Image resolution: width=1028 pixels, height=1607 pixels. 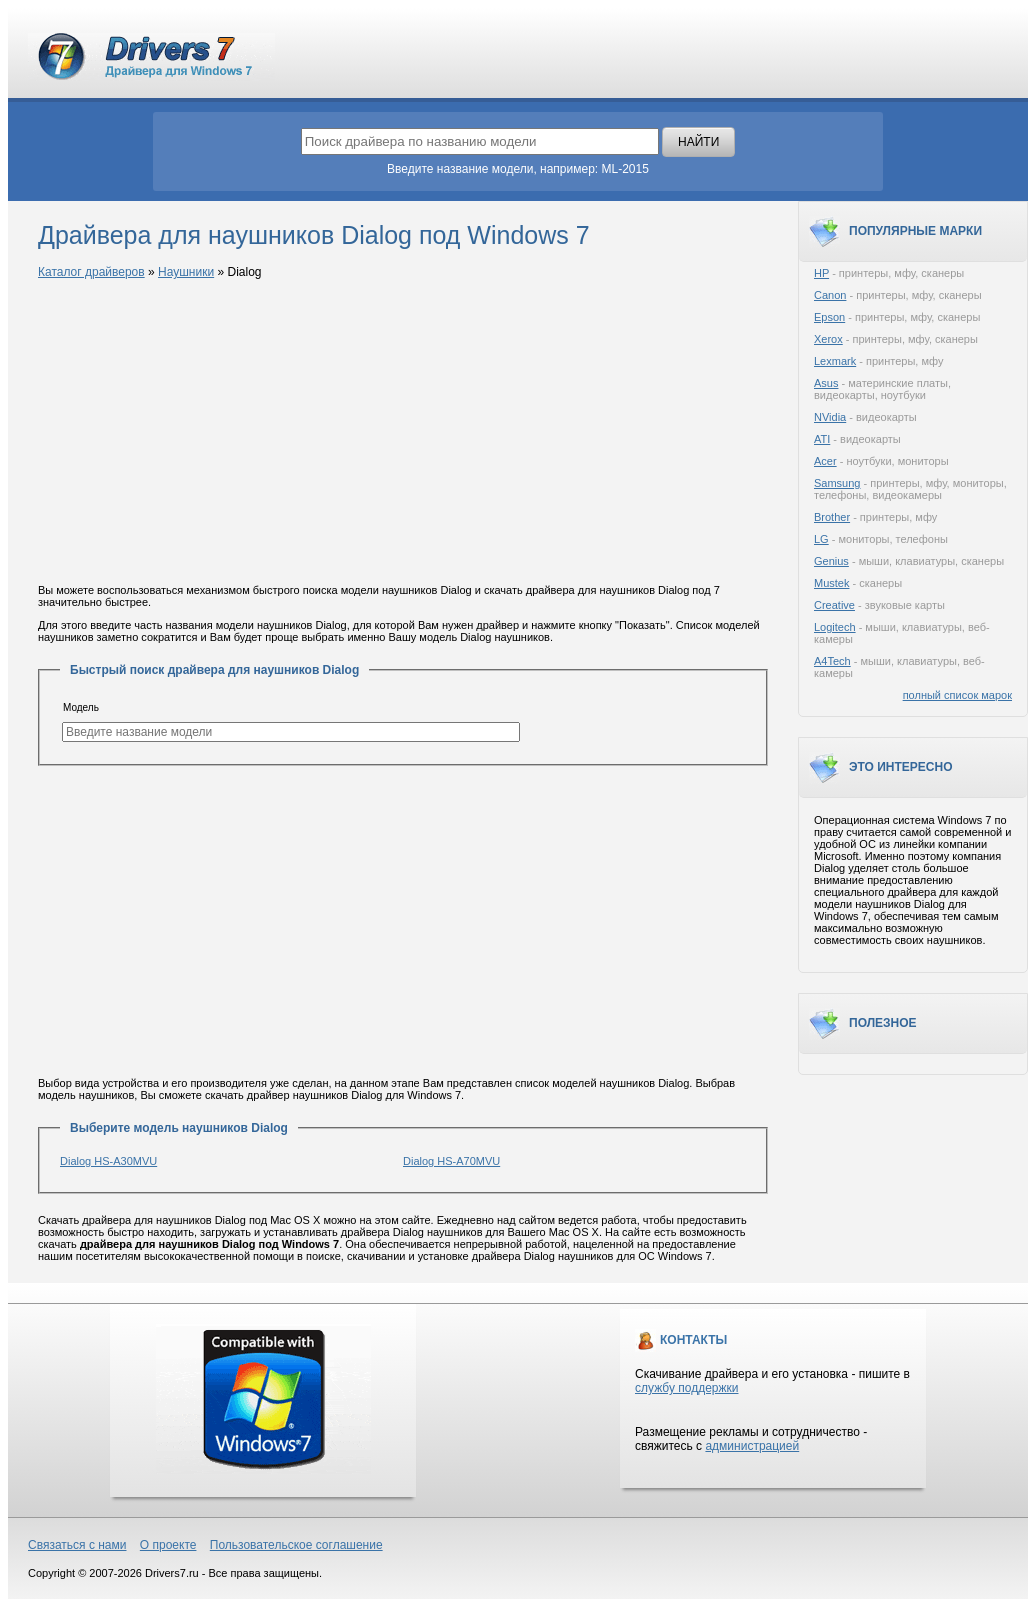 I want to click on A4Tech, so click(x=832, y=661).